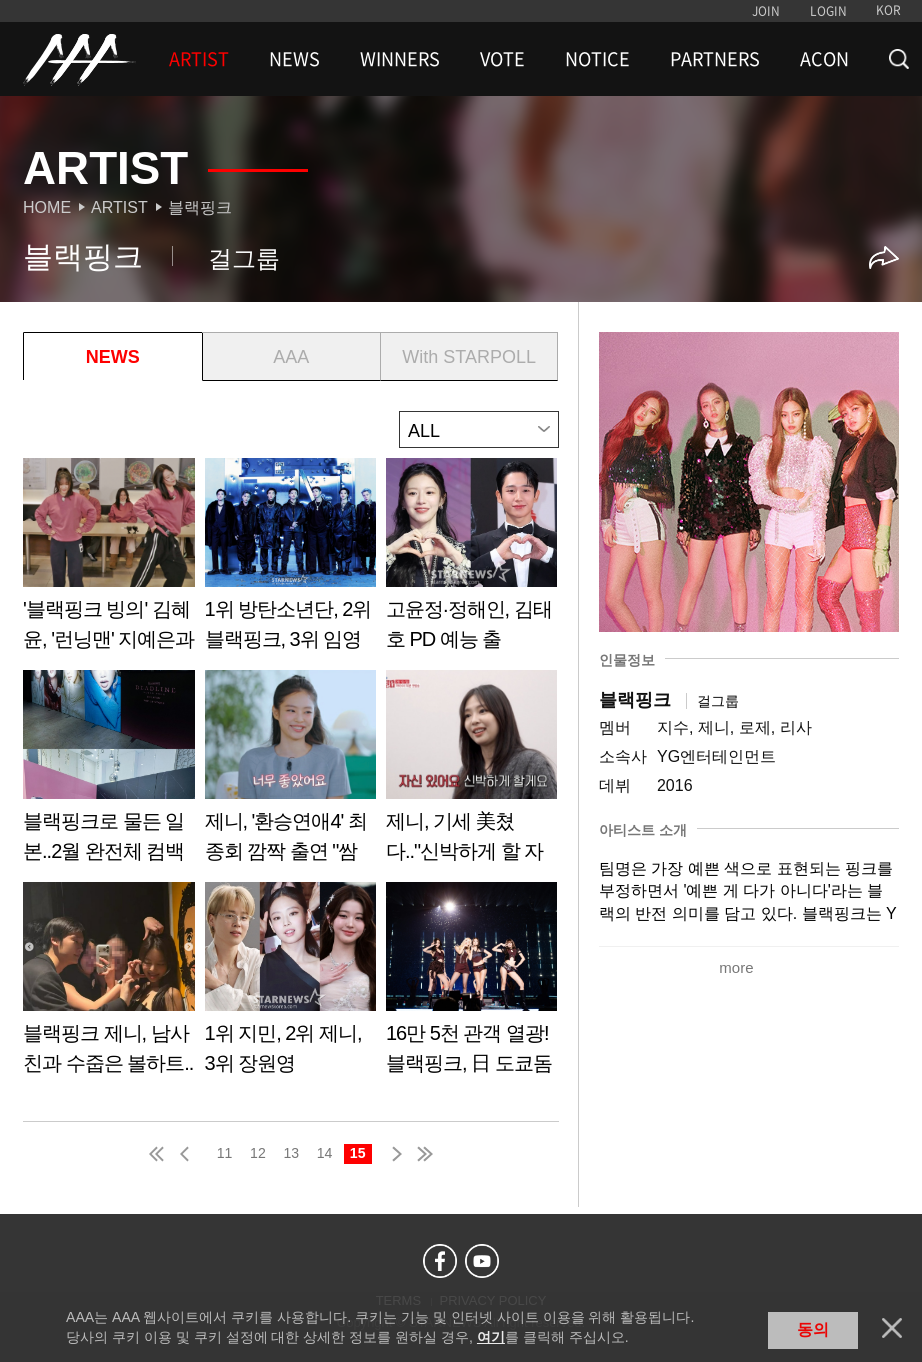 This screenshot has height=1362, width=922. What do you see at coordinates (119, 207) in the screenshot?
I see `Artist` at bounding box center [119, 207].